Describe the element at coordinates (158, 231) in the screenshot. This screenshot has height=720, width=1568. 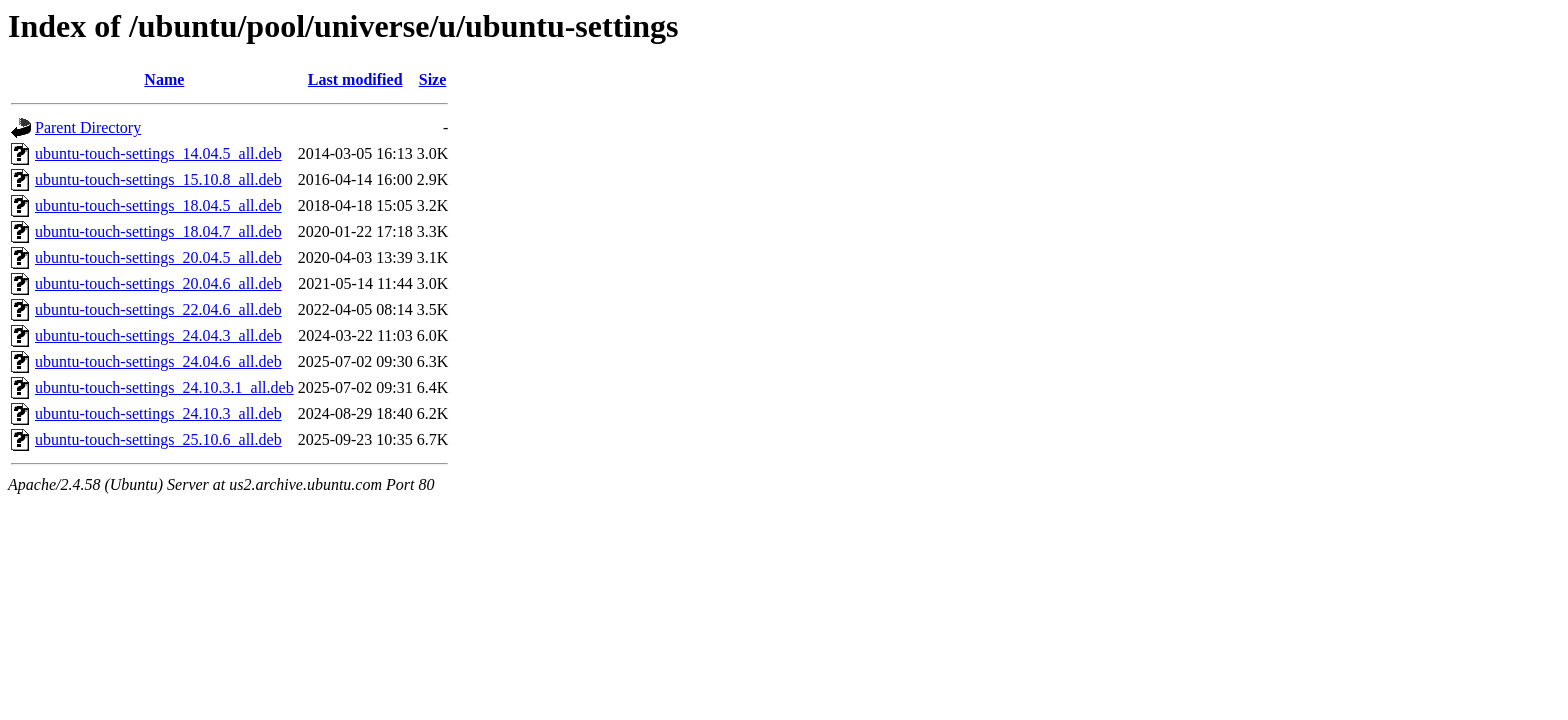
I see `ubuntu-touch-settings_18.04.7_all.deb` at that location.